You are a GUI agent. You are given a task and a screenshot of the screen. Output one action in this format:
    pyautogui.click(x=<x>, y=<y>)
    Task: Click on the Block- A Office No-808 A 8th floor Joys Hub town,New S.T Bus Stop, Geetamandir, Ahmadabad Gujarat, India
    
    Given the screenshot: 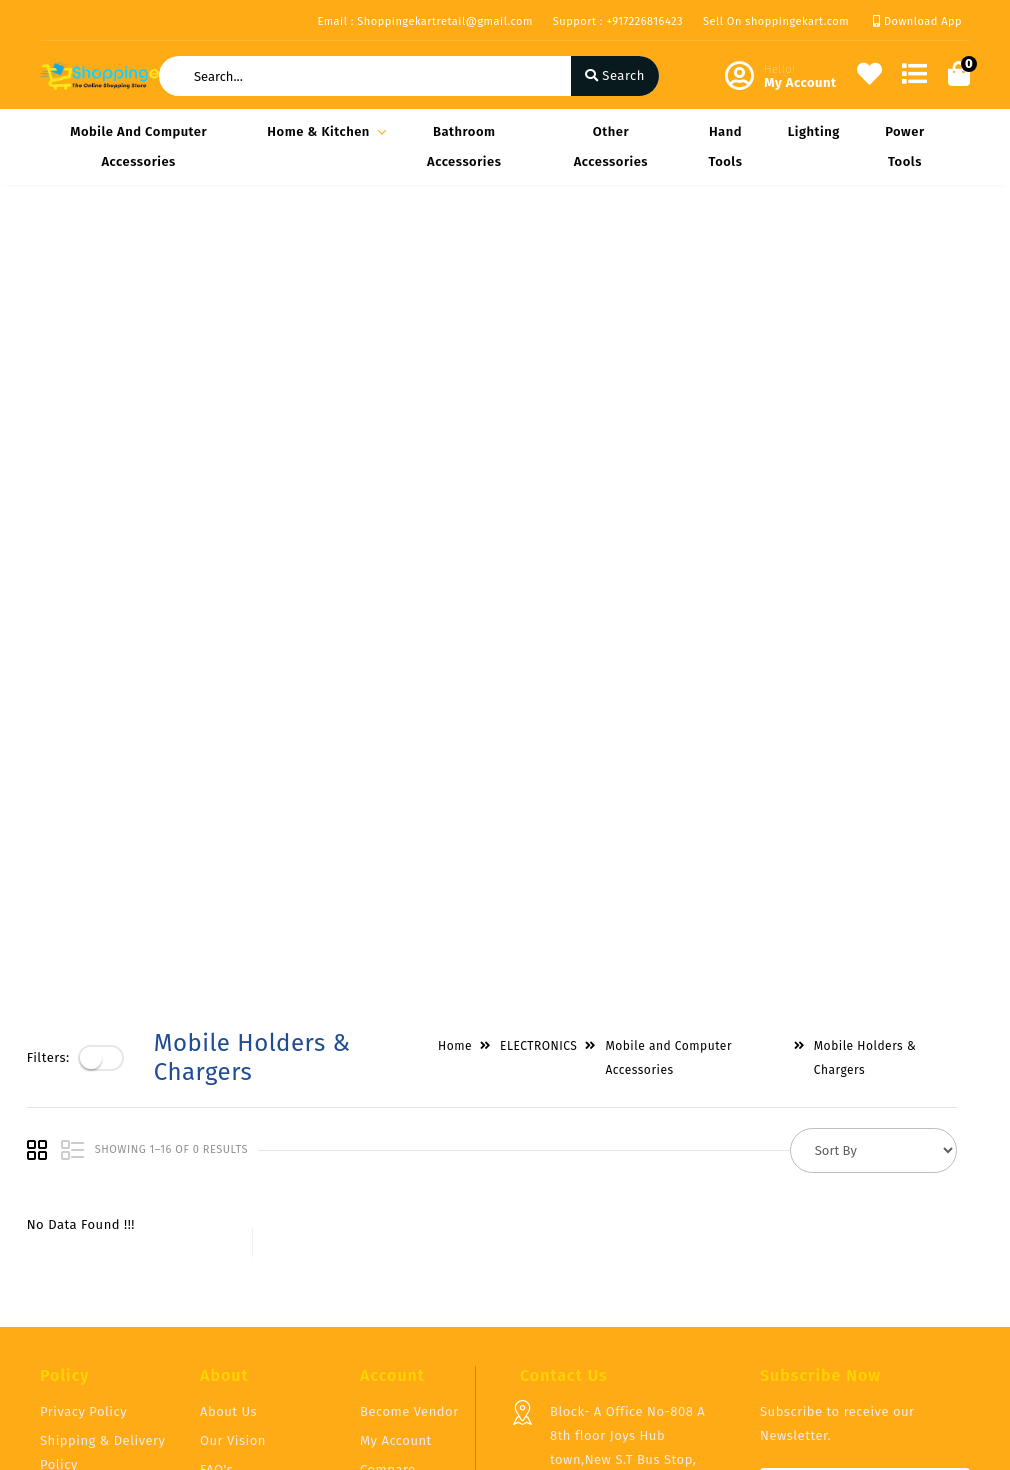 What is the action you would take?
    pyautogui.click(x=631, y=1211)
    